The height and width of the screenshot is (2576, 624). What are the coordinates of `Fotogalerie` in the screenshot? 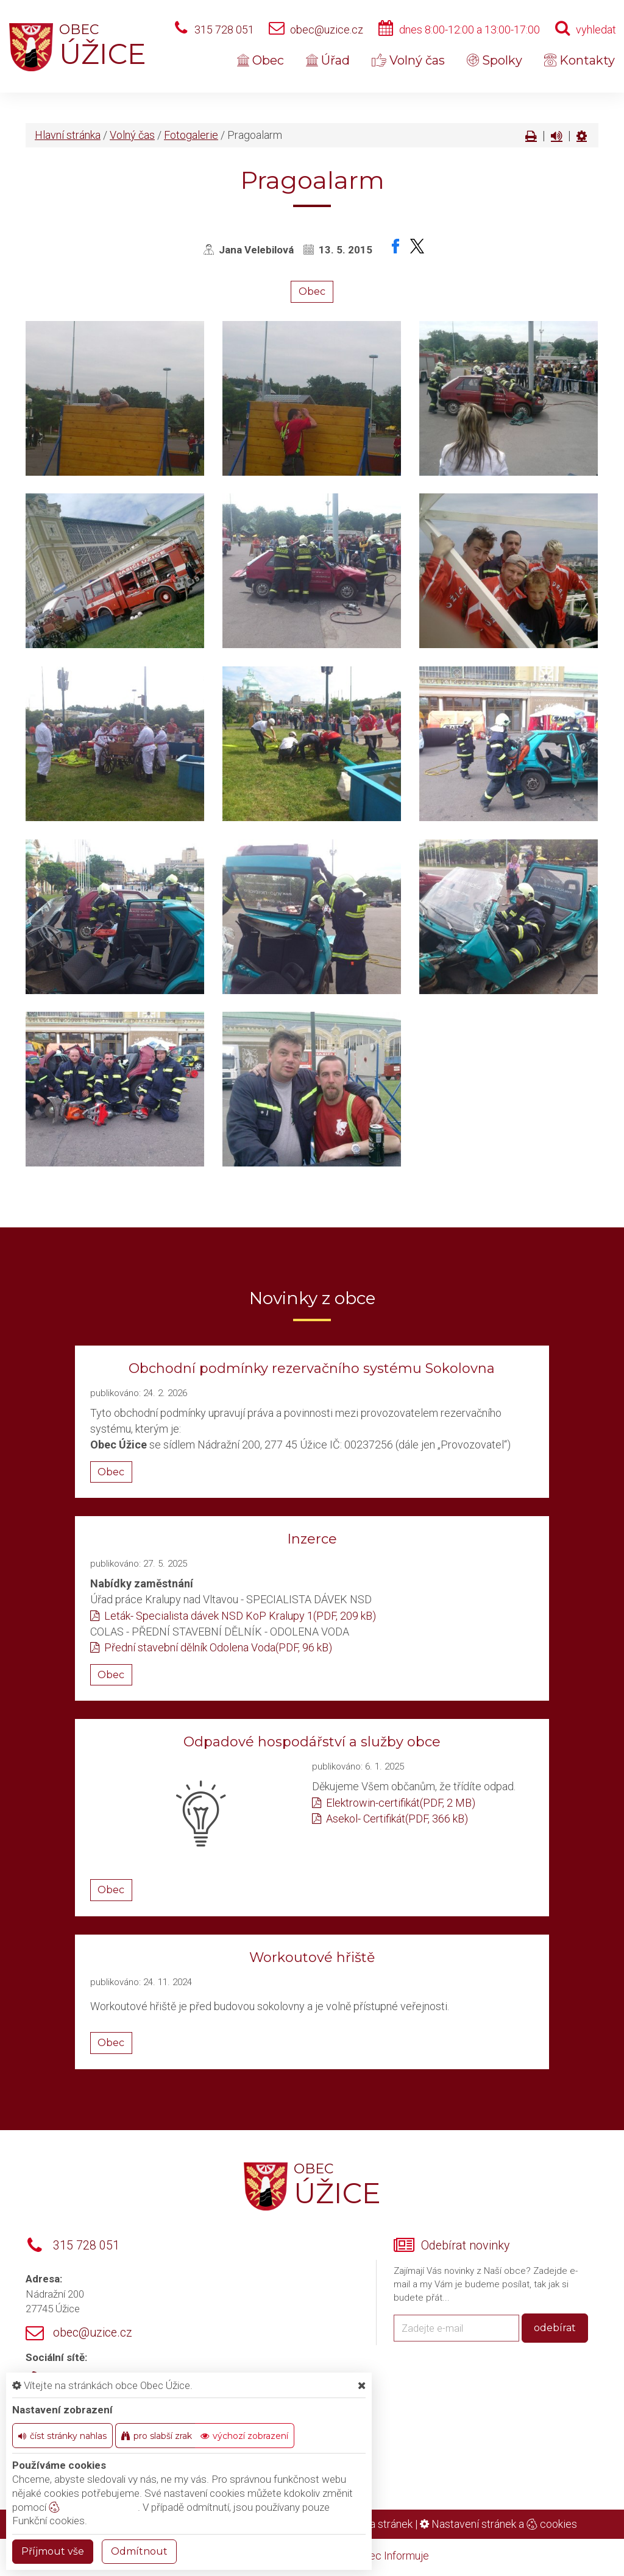 It's located at (191, 135).